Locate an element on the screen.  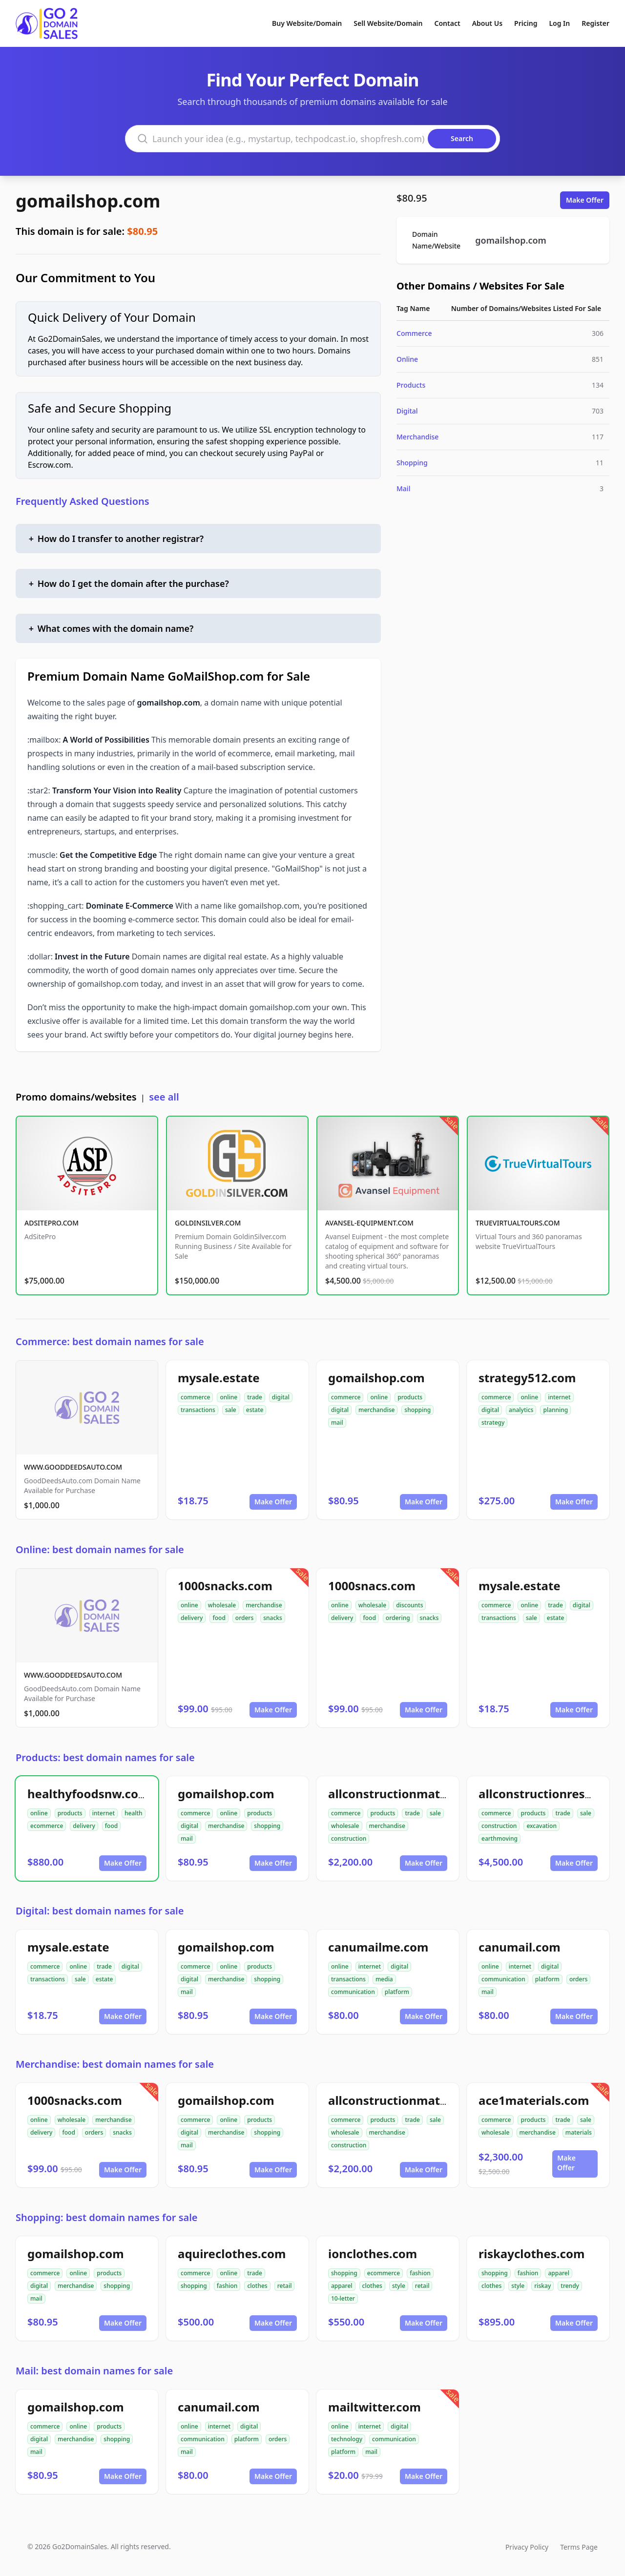
delivery is located at coordinates (192, 1618).